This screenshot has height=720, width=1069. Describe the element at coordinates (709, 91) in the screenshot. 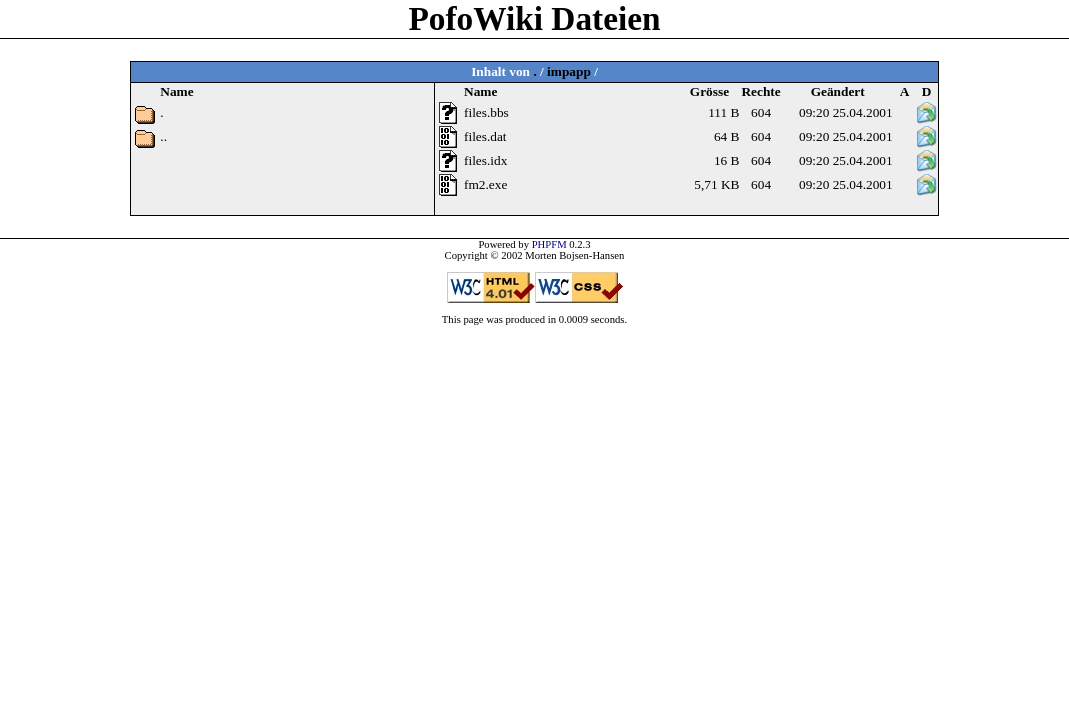

I see `Grösse` at that location.